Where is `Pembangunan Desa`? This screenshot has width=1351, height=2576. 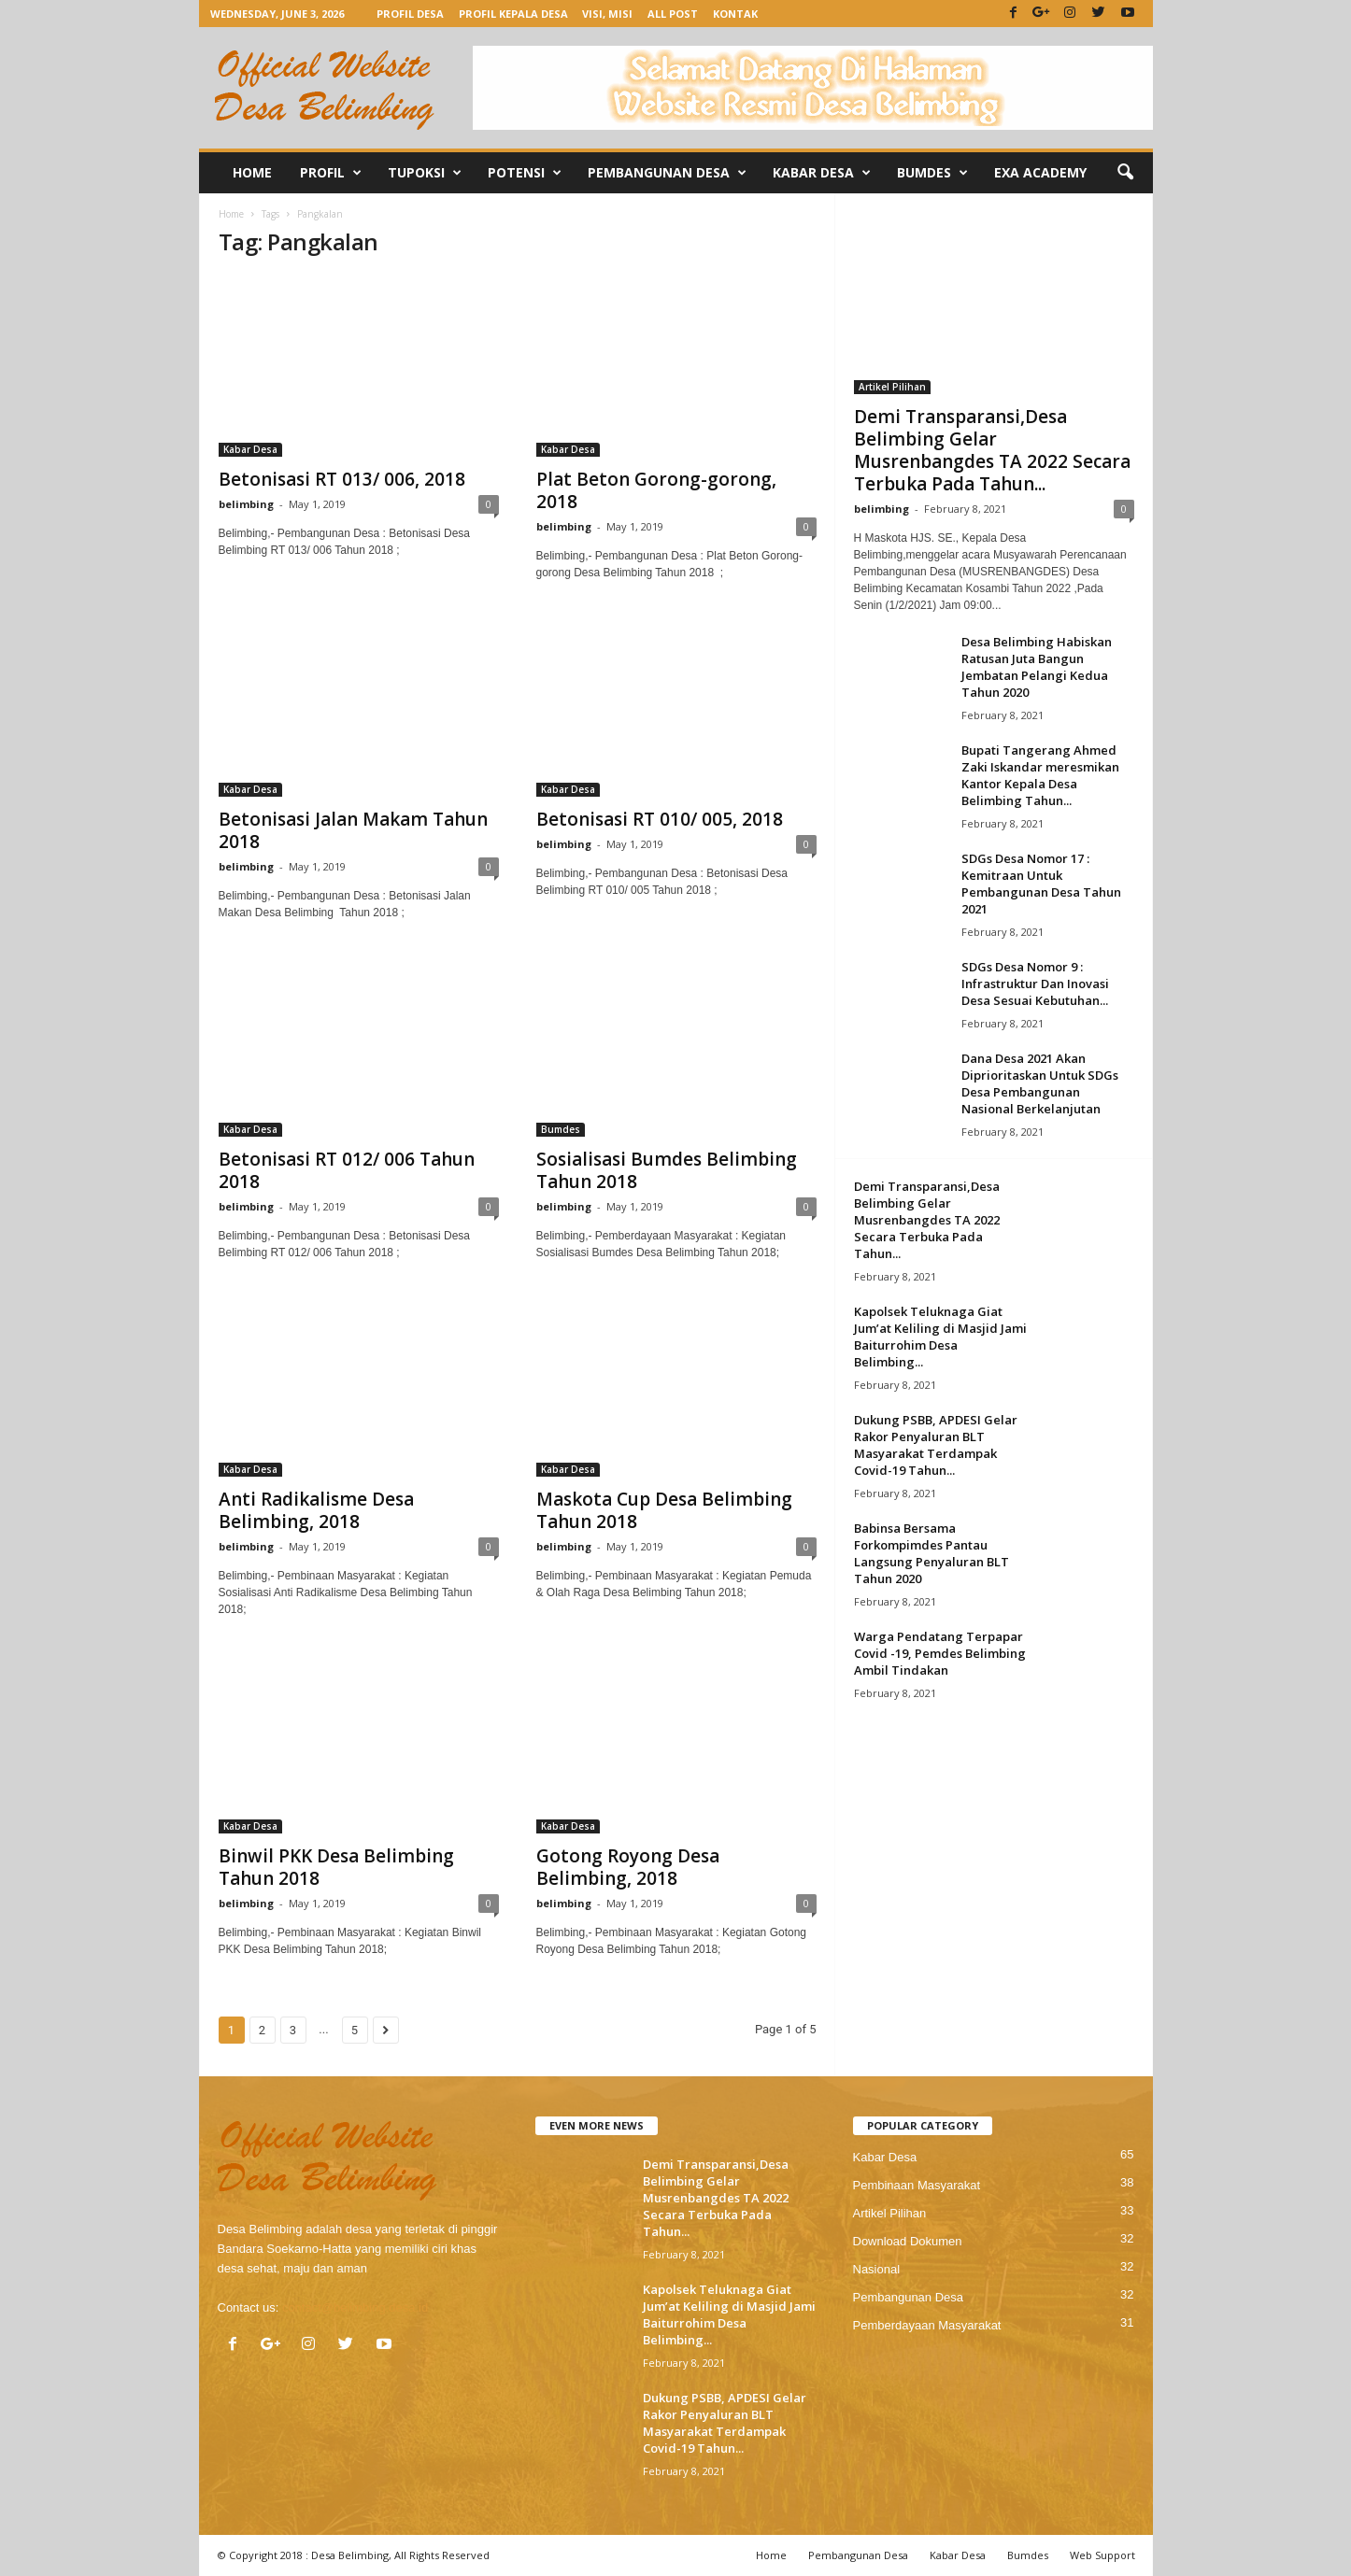
Pembangunan Desa is located at coordinates (667, 172).